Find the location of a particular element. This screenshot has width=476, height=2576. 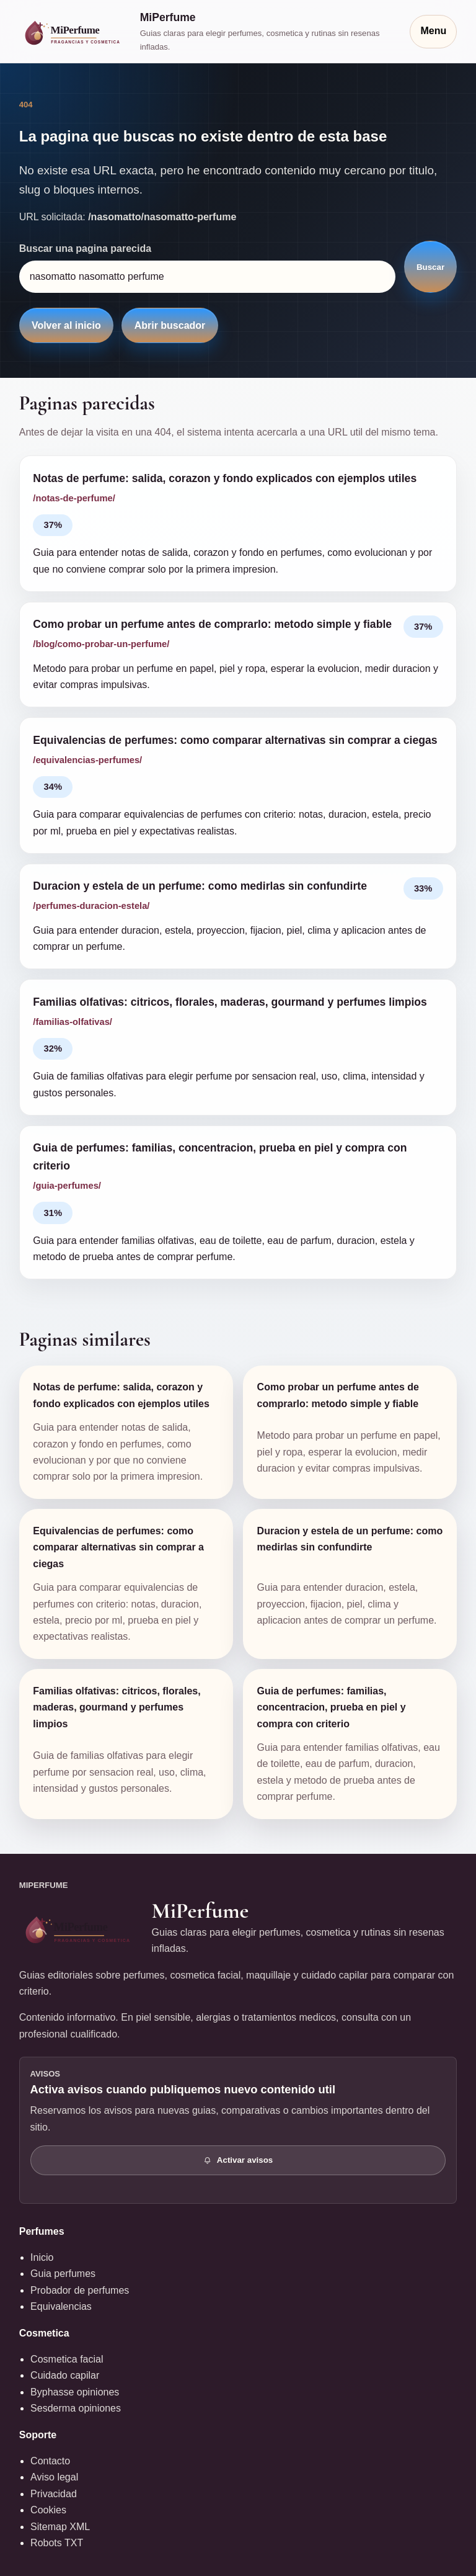

Equivalencias is located at coordinates (61, 2306).